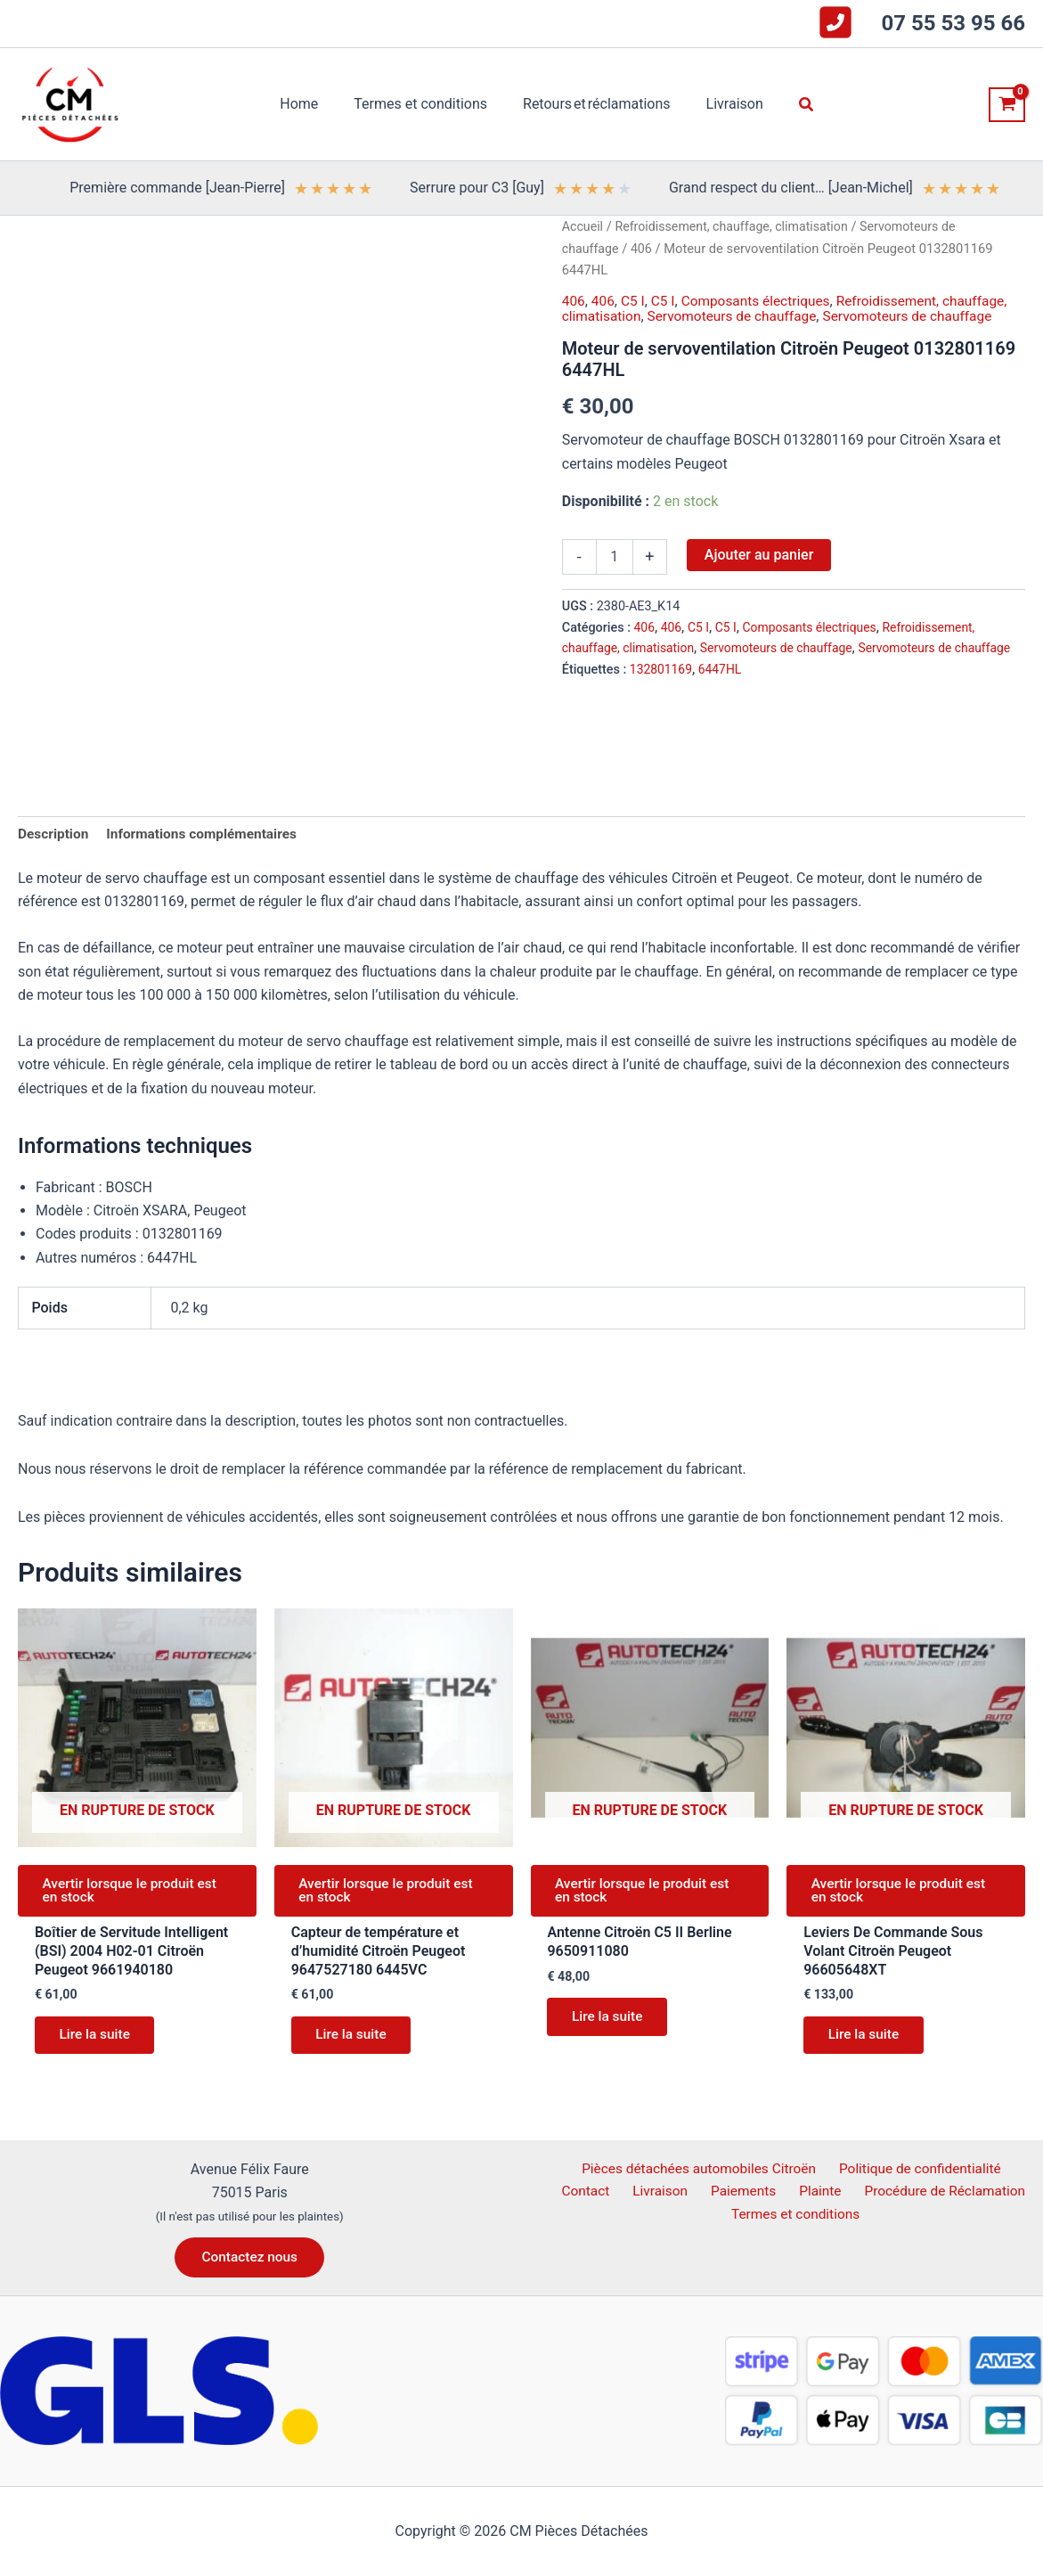 This screenshot has width=1043, height=2576. I want to click on Procédure de Réclamation, so click(899, 2192).